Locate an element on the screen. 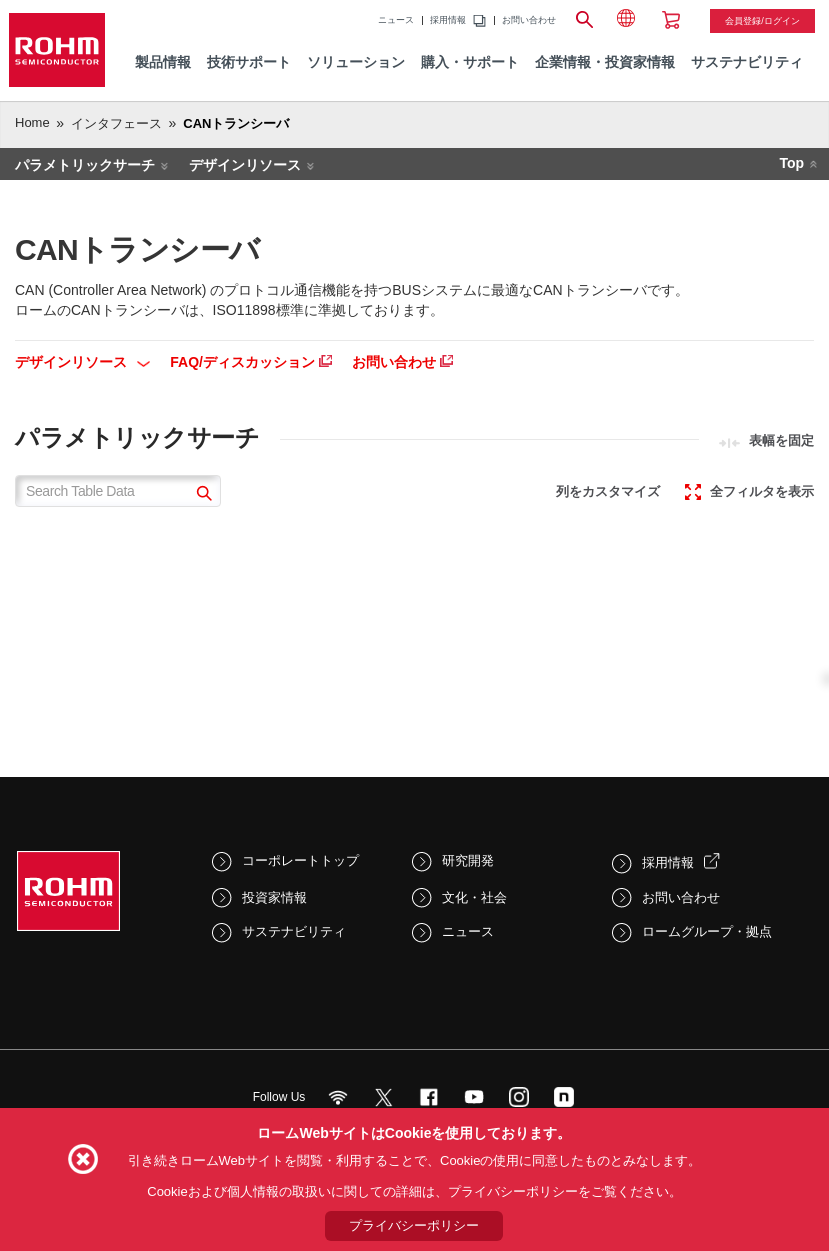 The width and height of the screenshot is (829, 1251). ニュース is located at coordinates (396, 20).